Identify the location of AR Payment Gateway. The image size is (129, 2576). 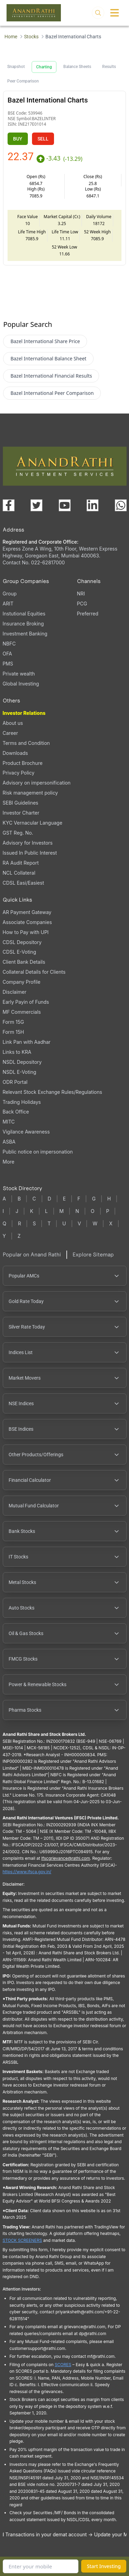
(27, 912).